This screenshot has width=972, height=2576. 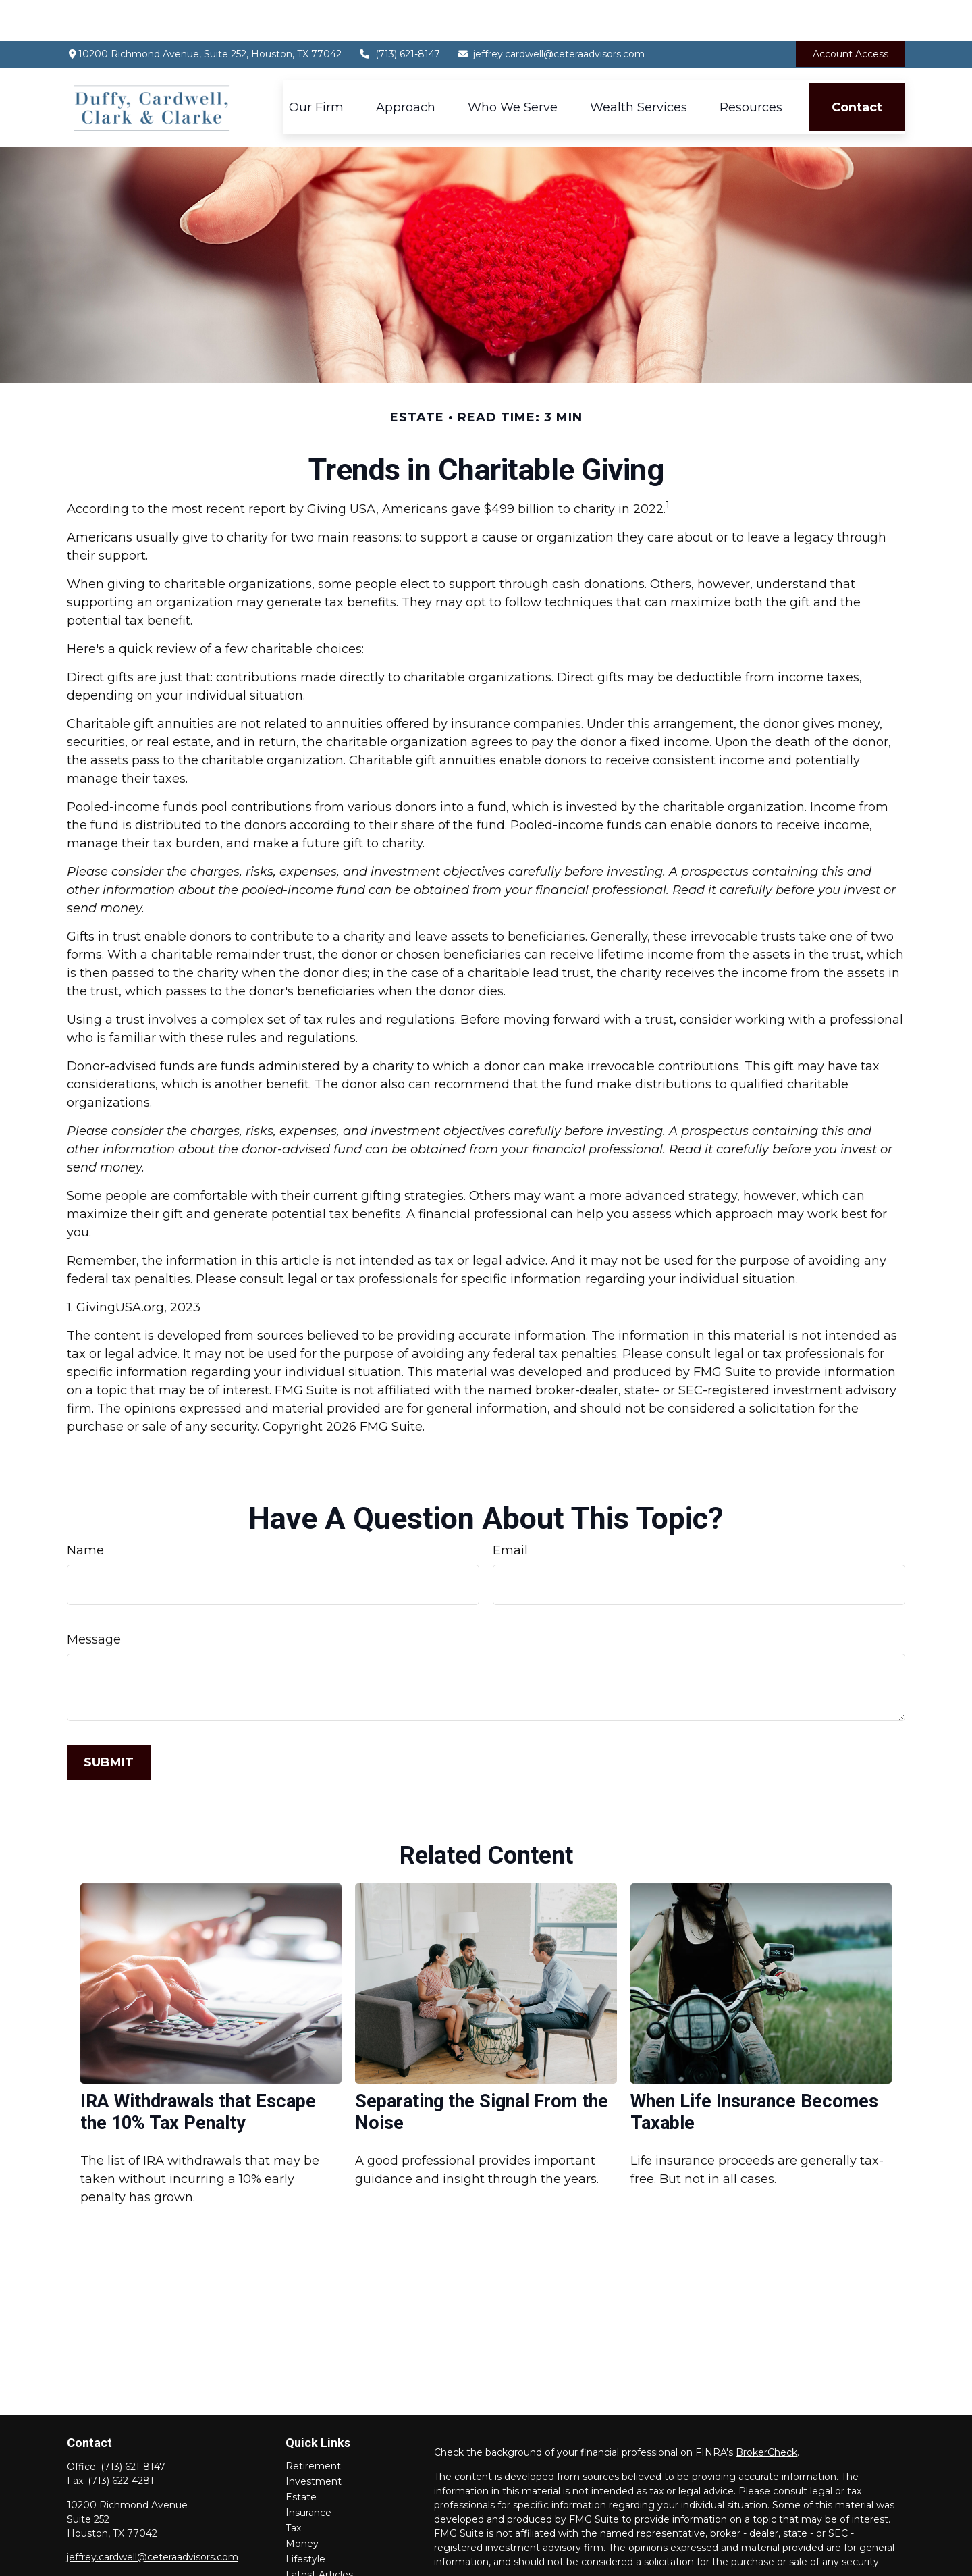 What do you see at coordinates (198, 2071) in the screenshot?
I see `IRA Withdrawals that Escape the 10% Tax Penalty` at bounding box center [198, 2071].